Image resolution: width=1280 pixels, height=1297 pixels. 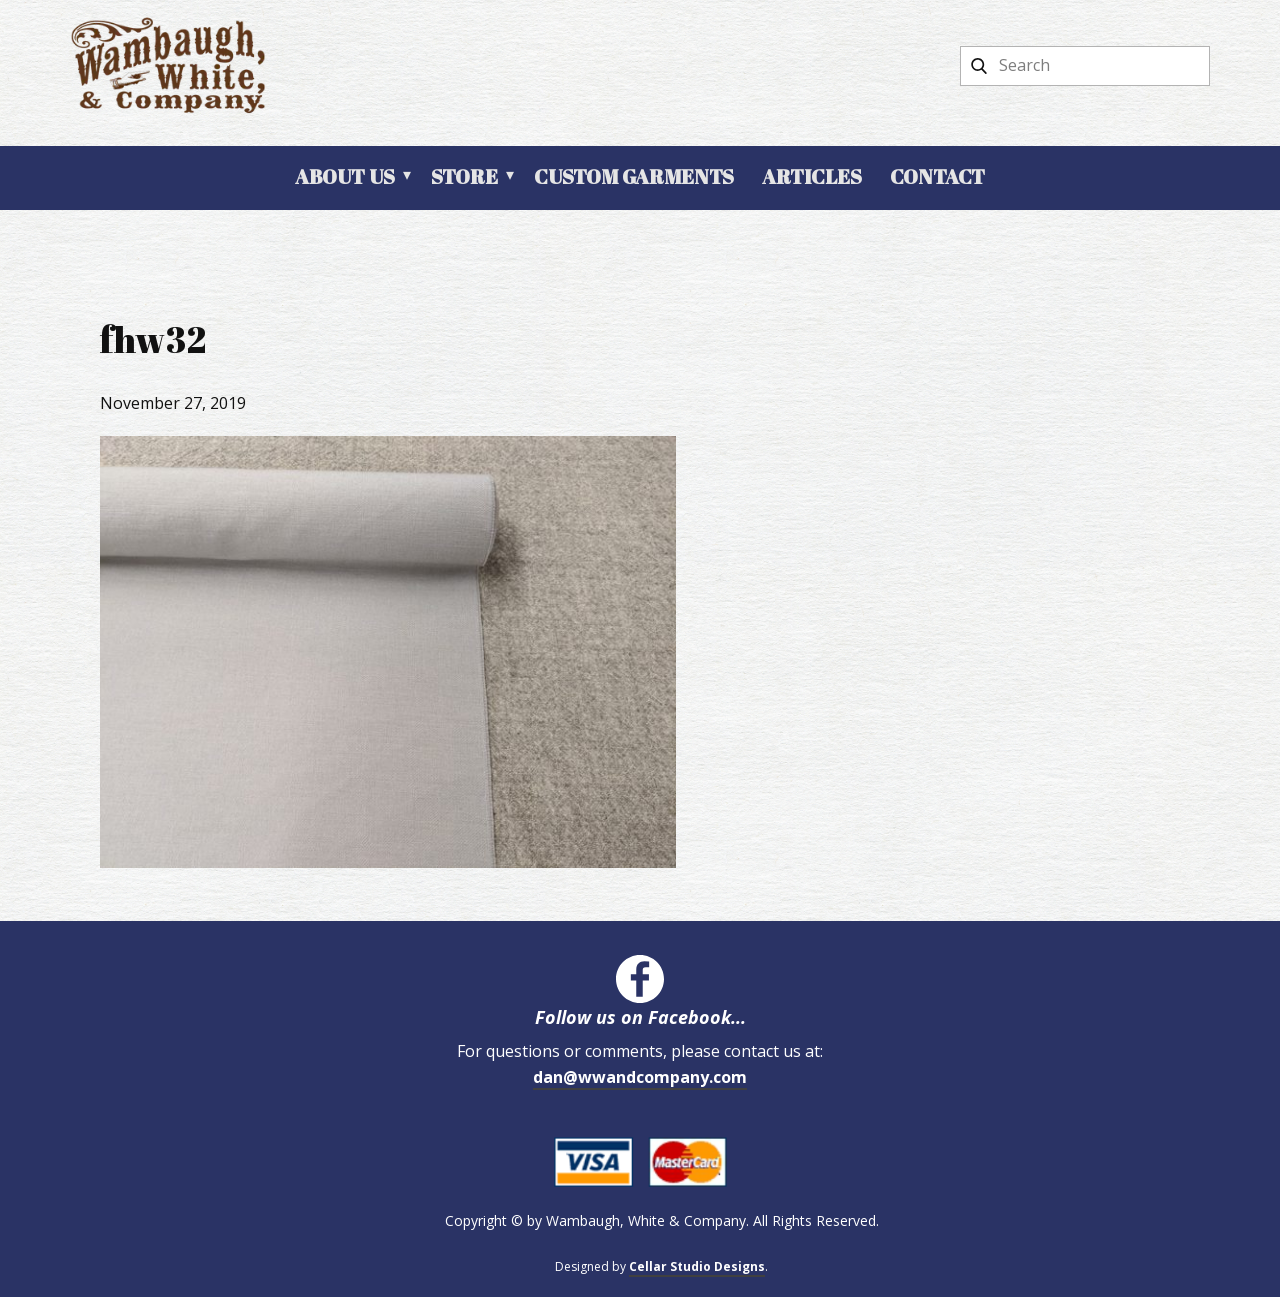 I want to click on Custom Garments, so click(x=634, y=176).